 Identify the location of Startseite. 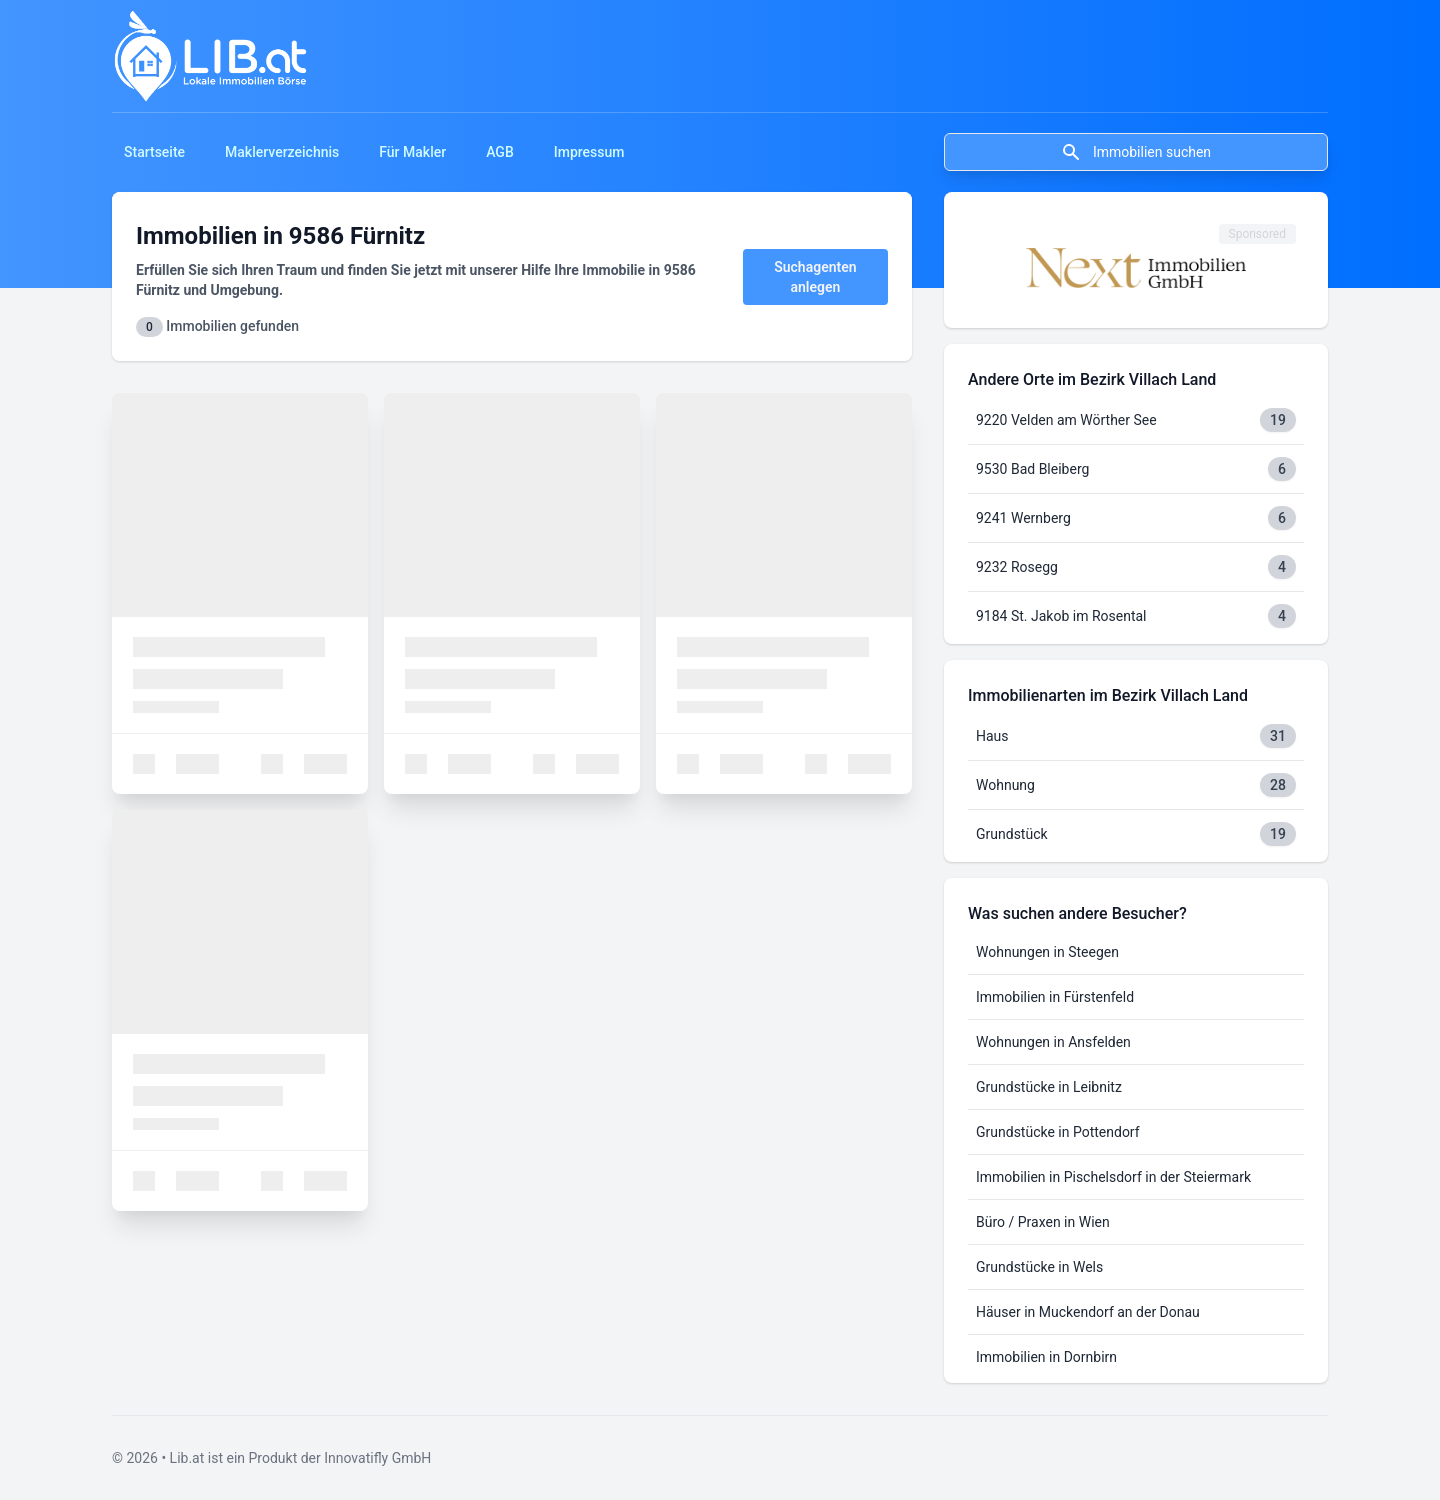
(154, 152).